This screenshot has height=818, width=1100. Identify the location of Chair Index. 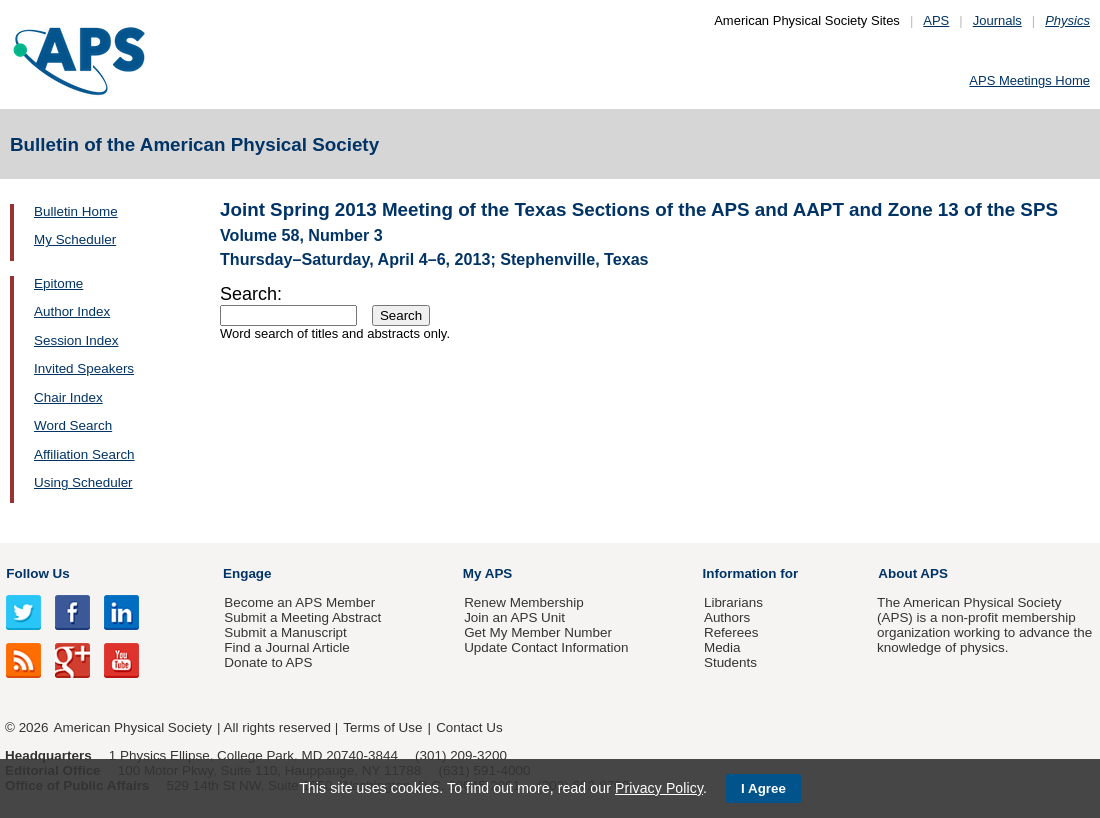
(68, 397).